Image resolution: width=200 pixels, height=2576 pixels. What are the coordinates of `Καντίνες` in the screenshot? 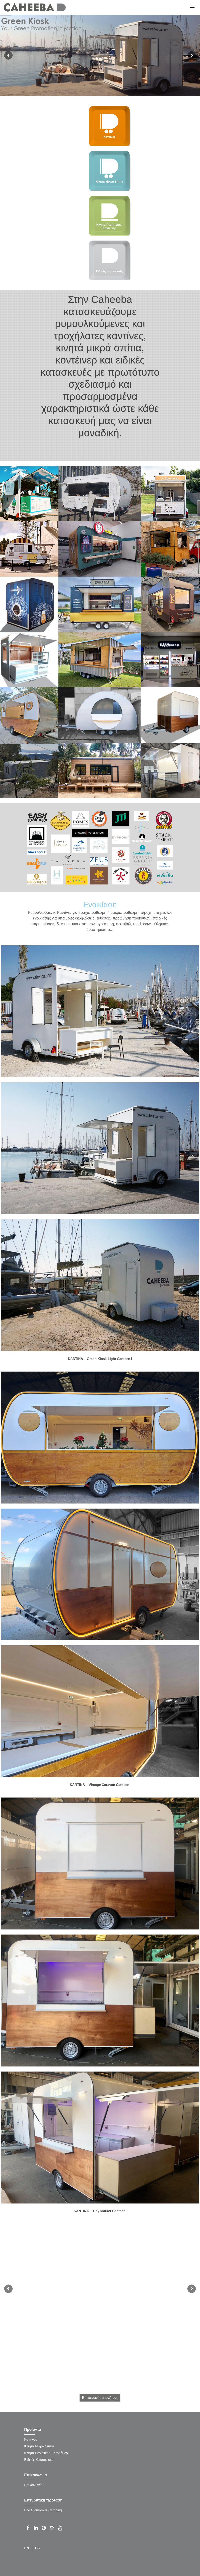 It's located at (30, 2439).